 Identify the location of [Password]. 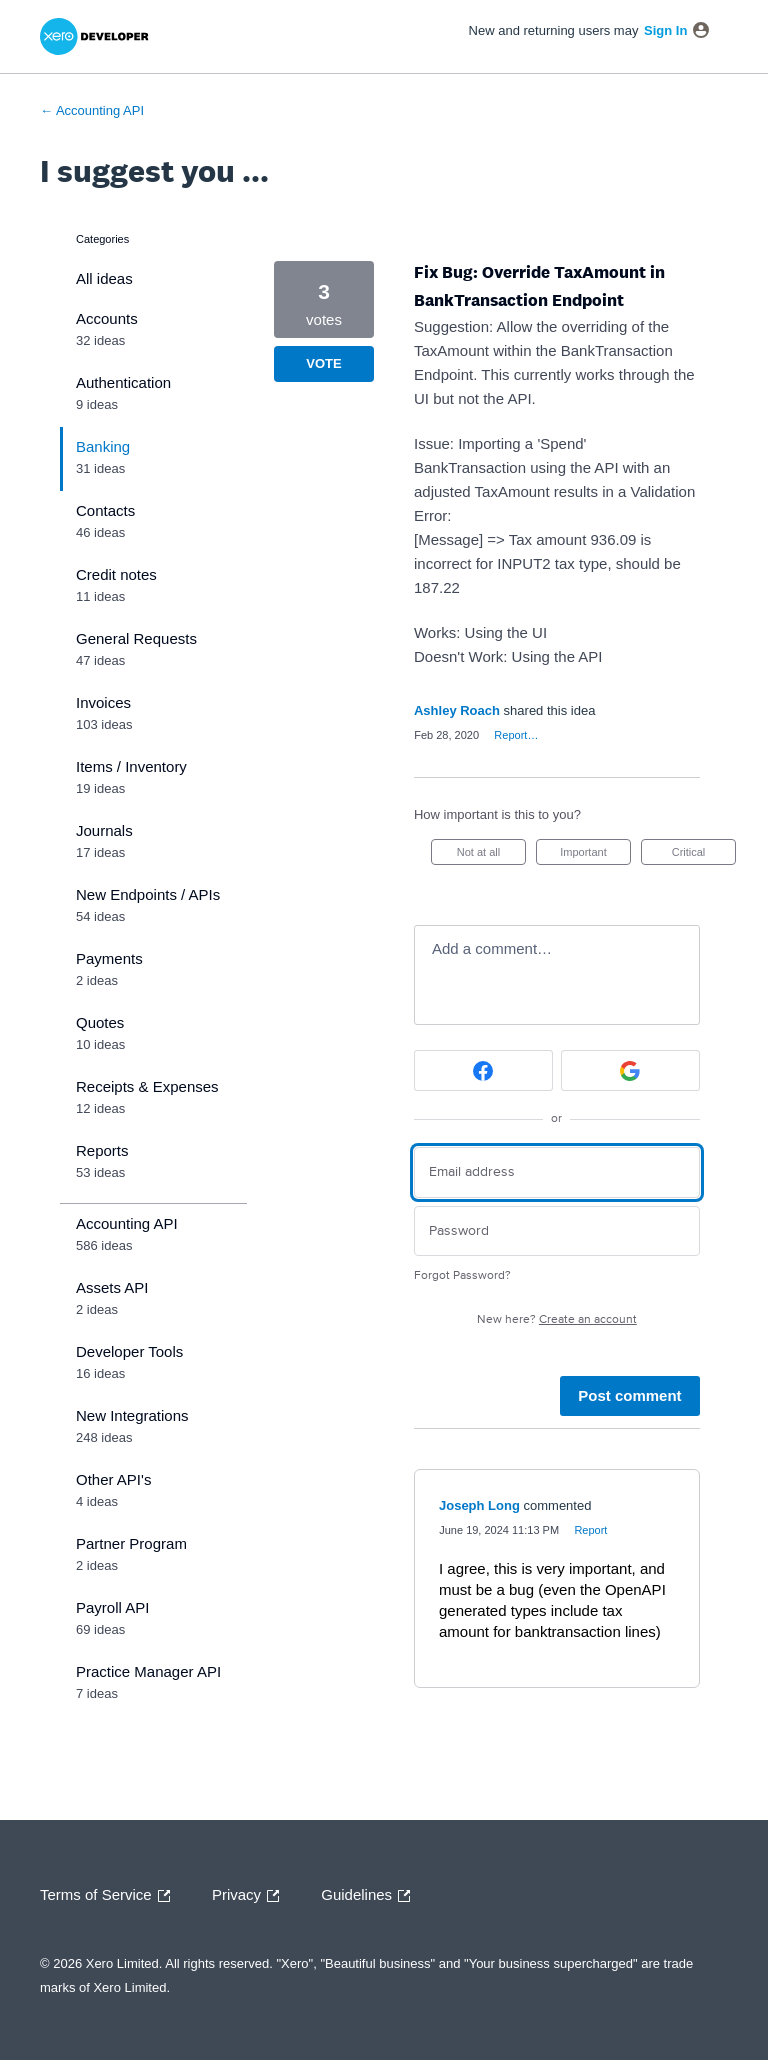
(557, 1231).